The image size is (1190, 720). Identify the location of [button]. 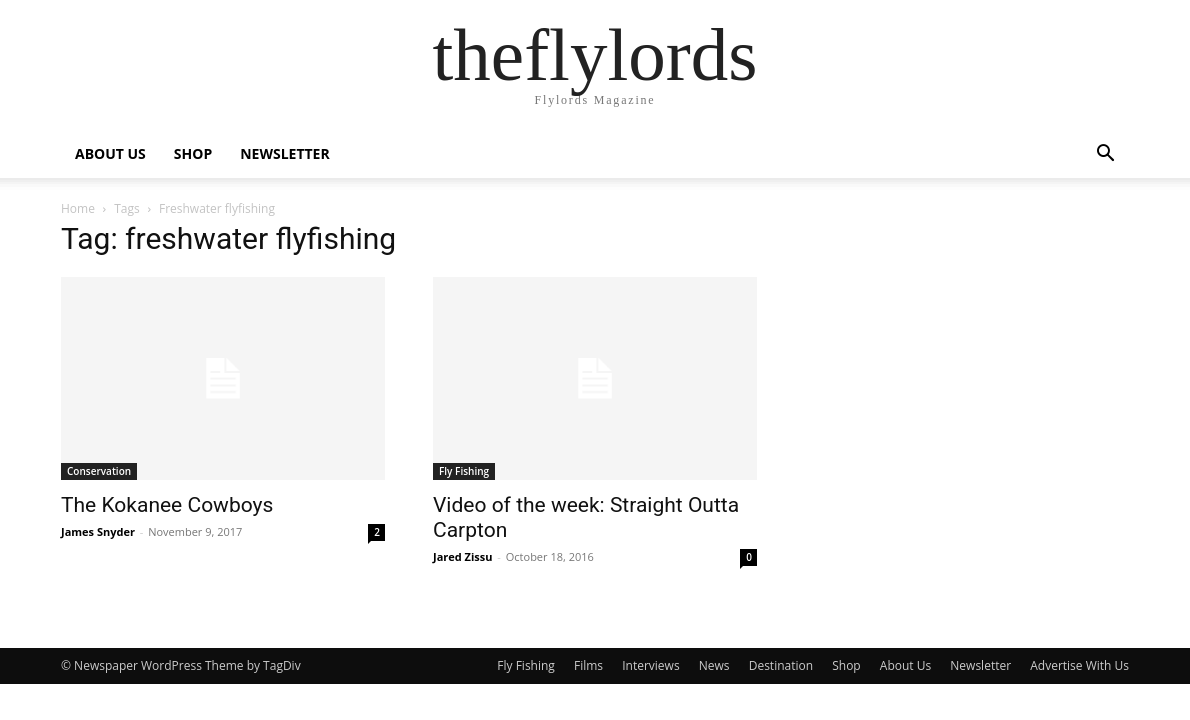
(1105, 155).